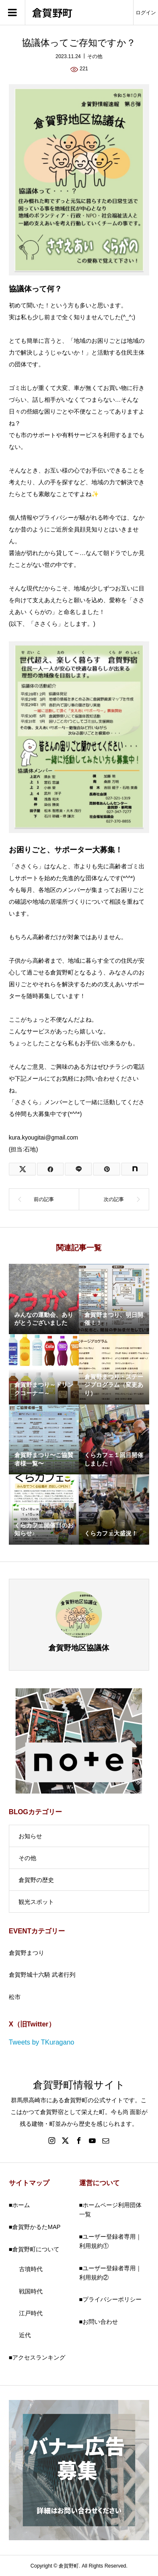 Image resolution: width=158 pixels, height=2576 pixels. I want to click on 松市, so click(15, 1997).